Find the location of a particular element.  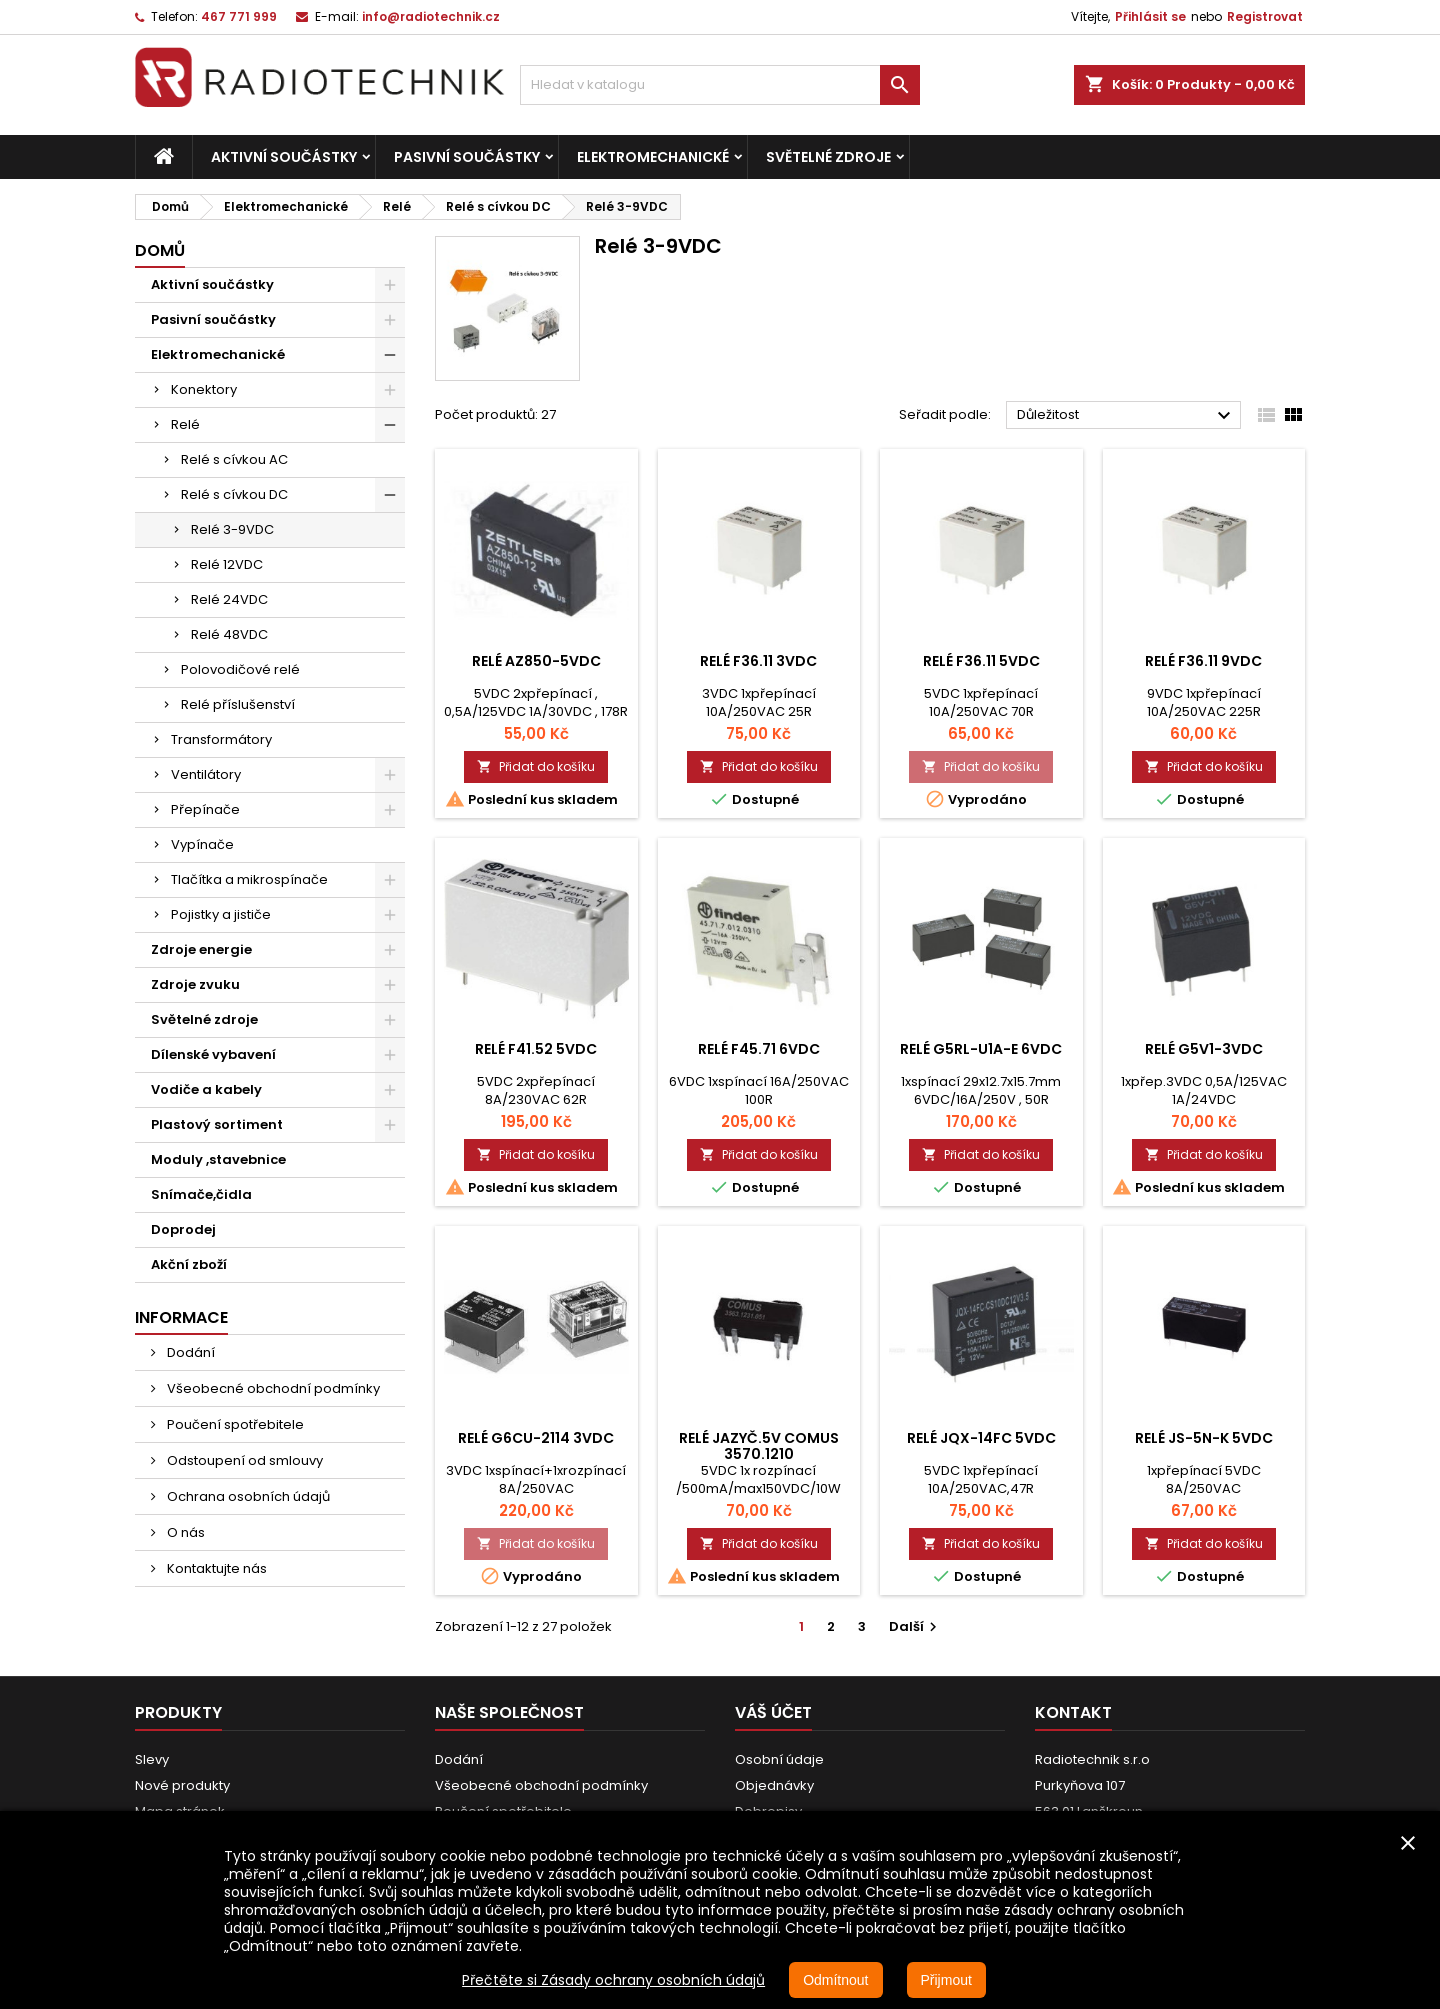

Všeobecné obchodní podmínky is located at coordinates (272, 1388).